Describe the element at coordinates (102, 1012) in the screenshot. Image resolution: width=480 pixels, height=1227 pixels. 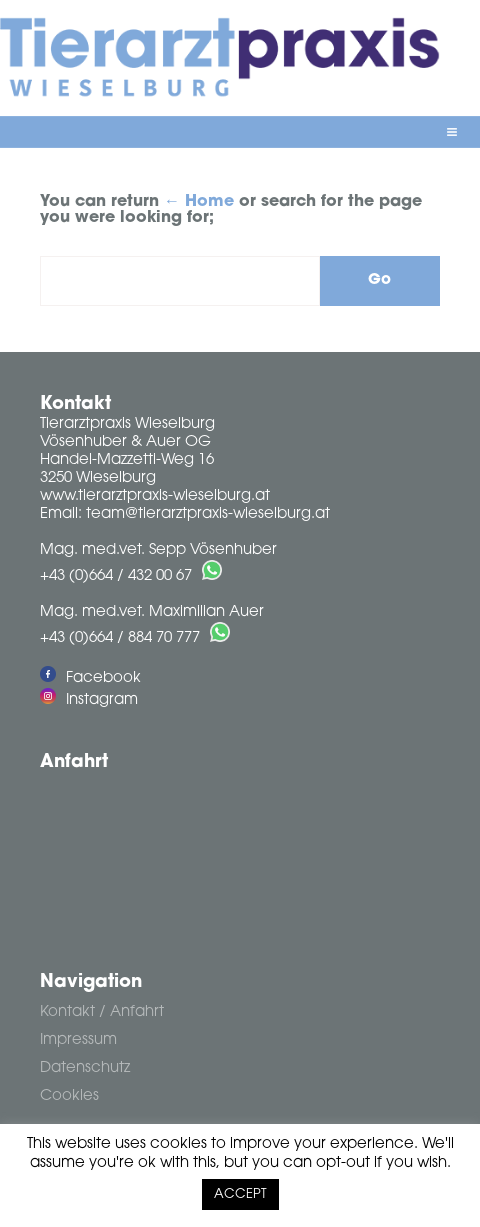
I see `Kontakt / Anfahrt` at that location.